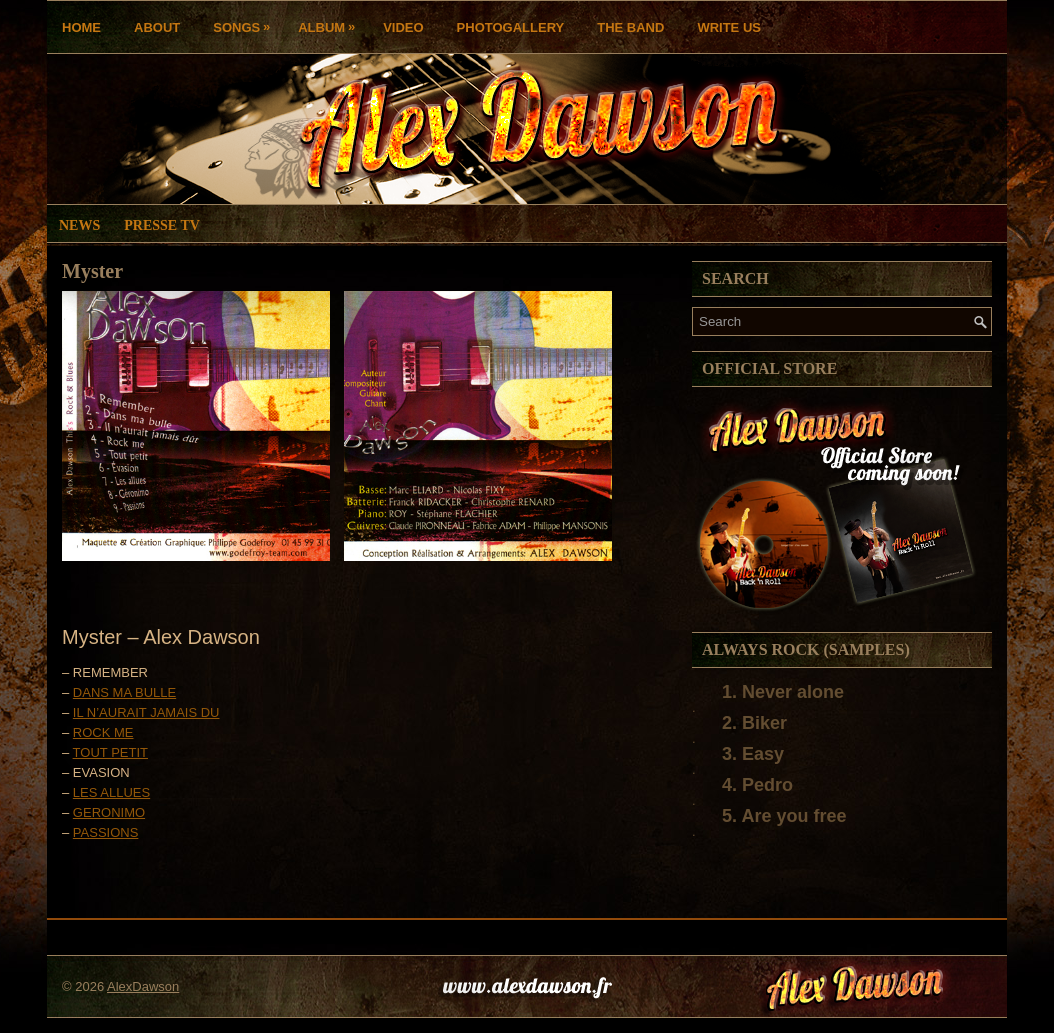 This screenshot has width=1054, height=1033. Describe the element at coordinates (146, 712) in the screenshot. I see `IL N’AURAIT JAMAIS DU` at that location.